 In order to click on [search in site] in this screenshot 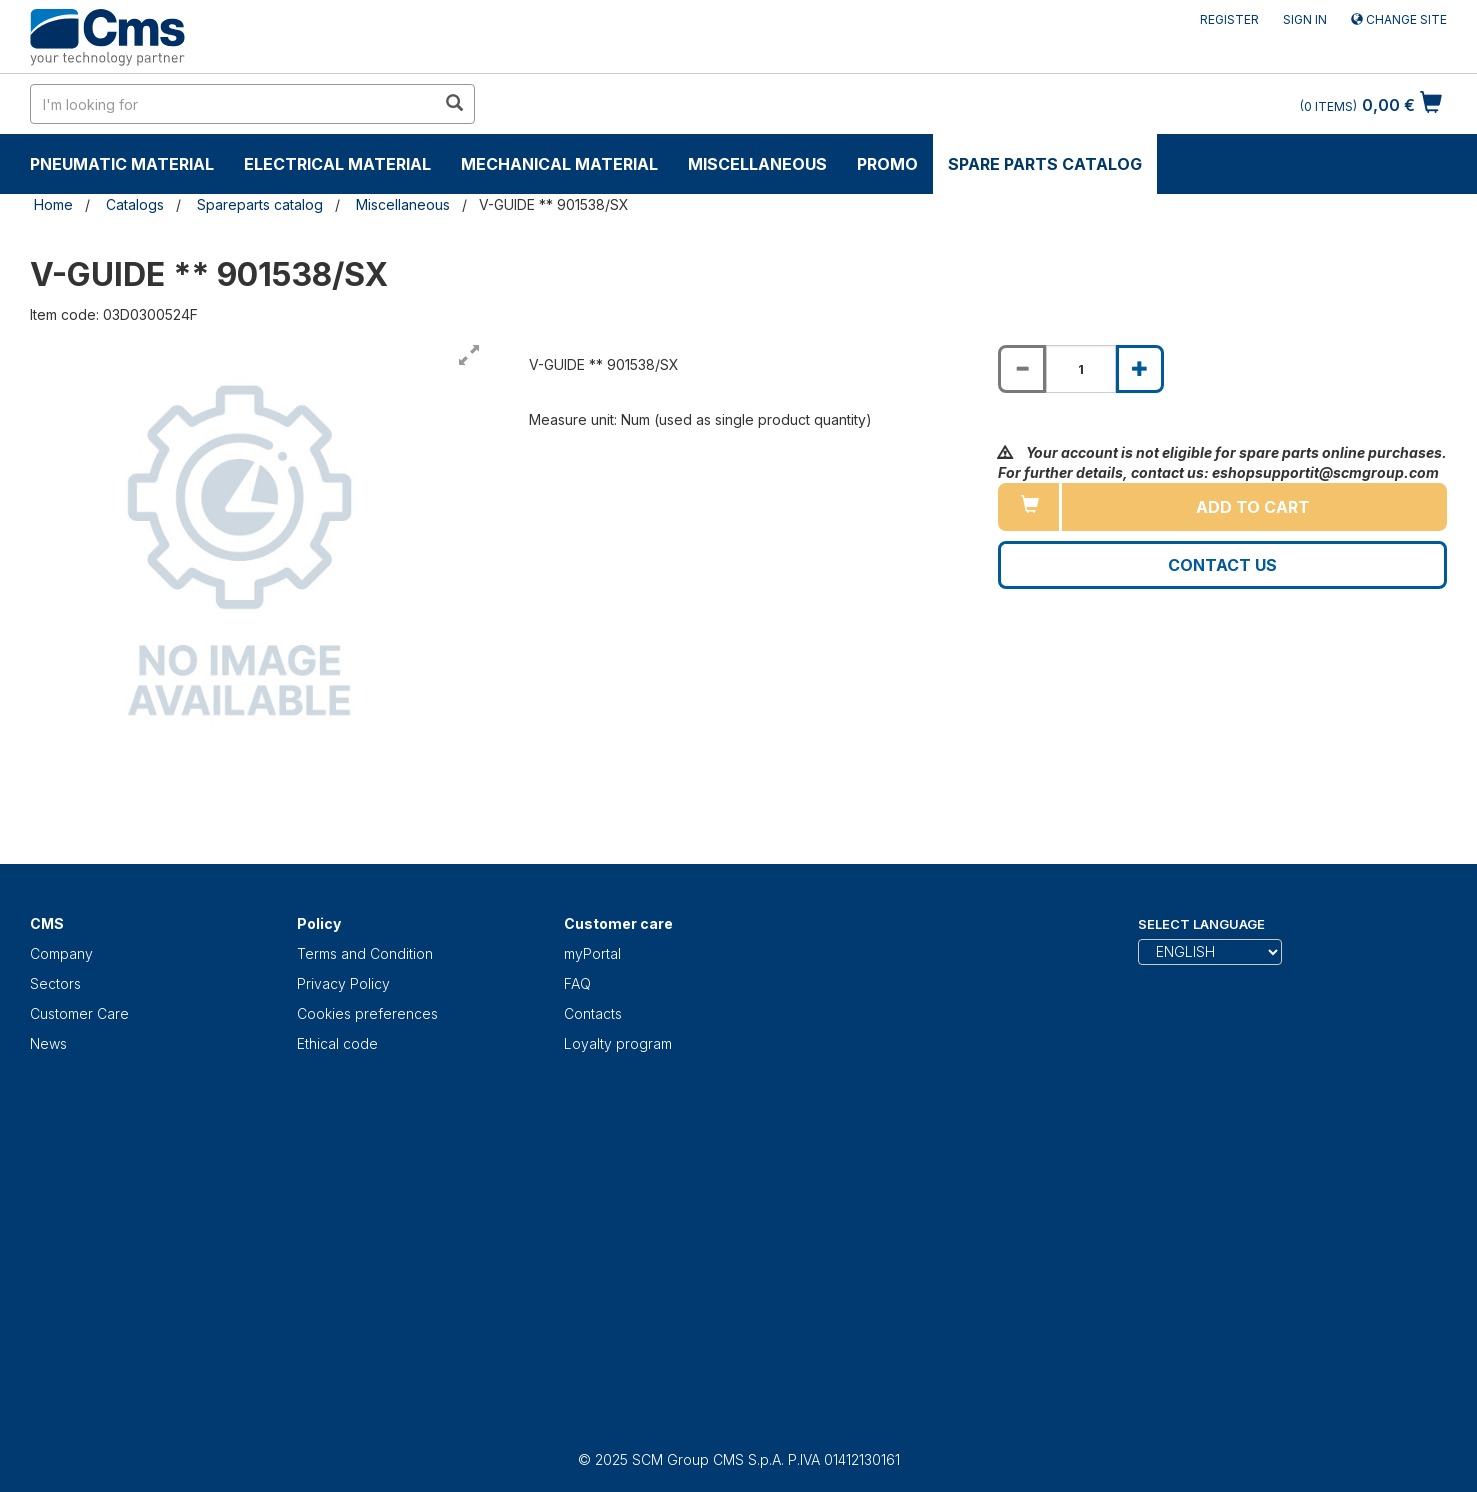, I will do `click(233, 104)`.